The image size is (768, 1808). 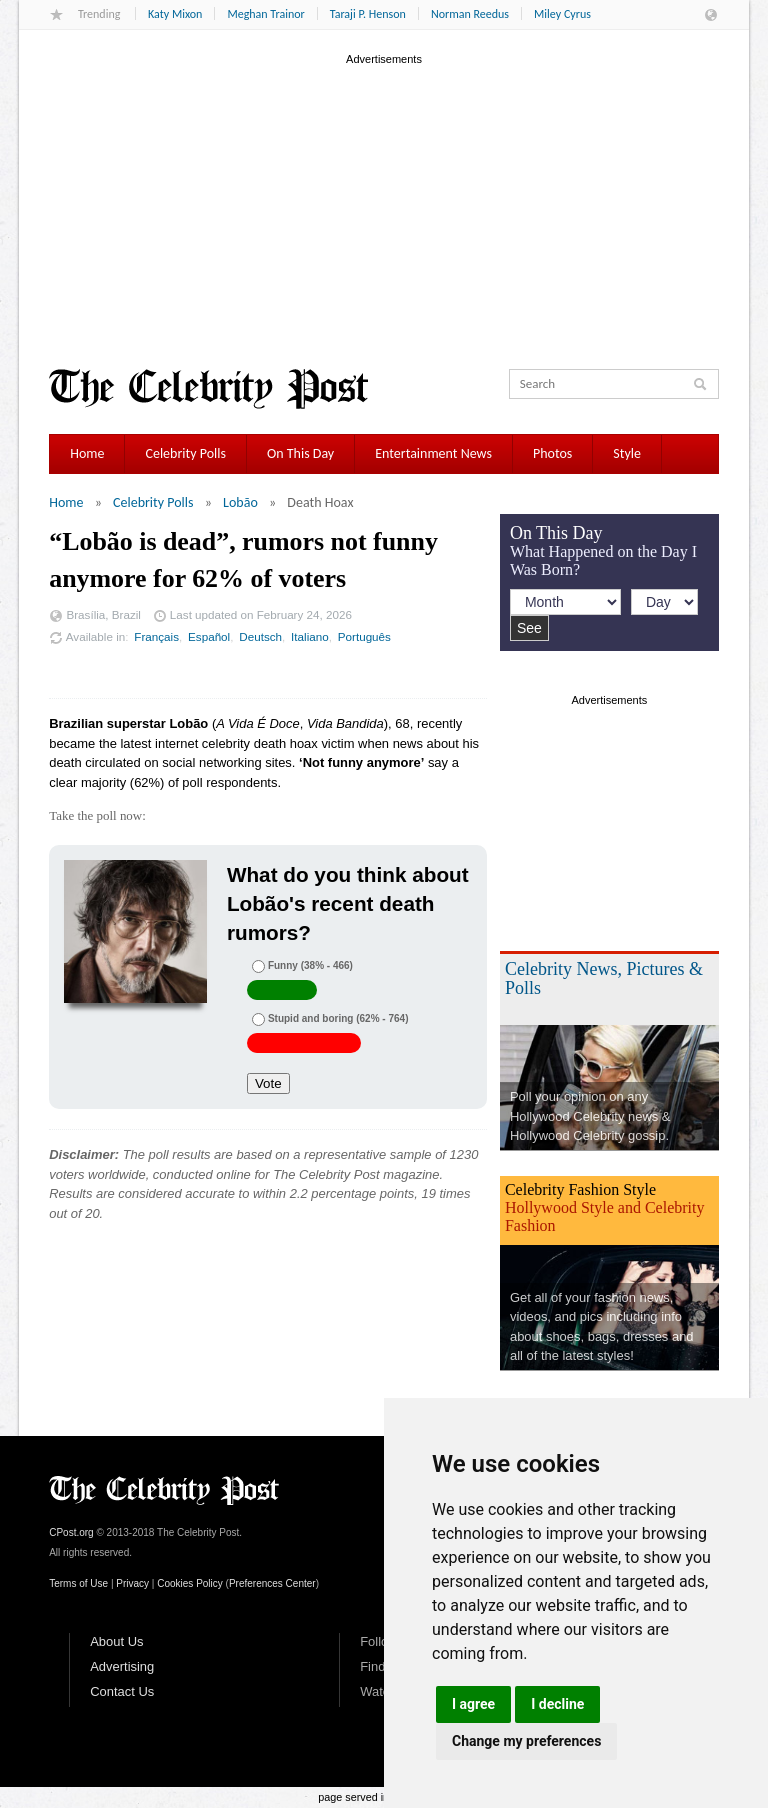 What do you see at coordinates (368, 14) in the screenshot?
I see `Taraji P. Henson` at bounding box center [368, 14].